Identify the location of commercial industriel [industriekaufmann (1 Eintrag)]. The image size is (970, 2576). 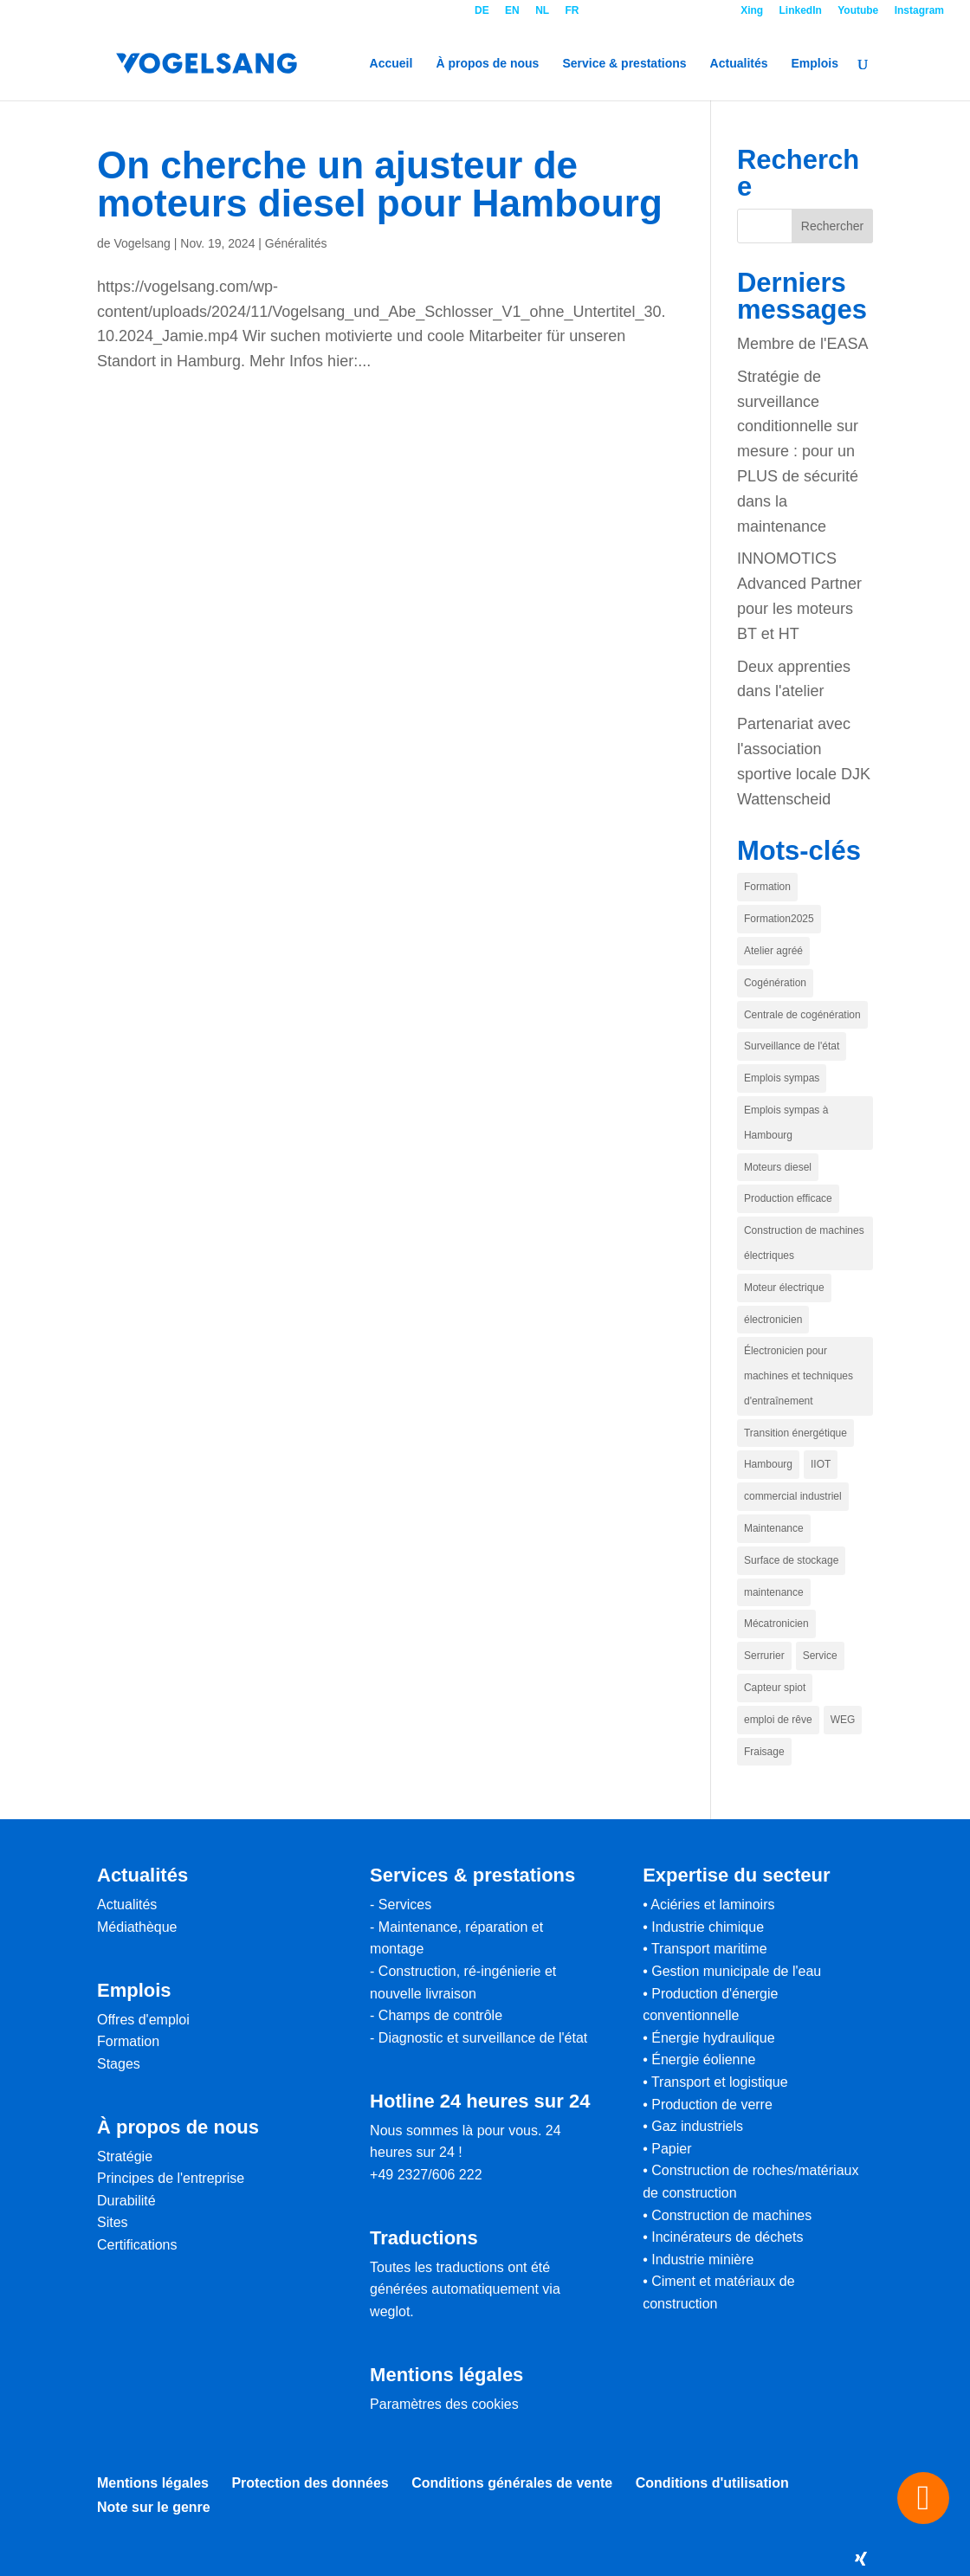
(793, 1496).